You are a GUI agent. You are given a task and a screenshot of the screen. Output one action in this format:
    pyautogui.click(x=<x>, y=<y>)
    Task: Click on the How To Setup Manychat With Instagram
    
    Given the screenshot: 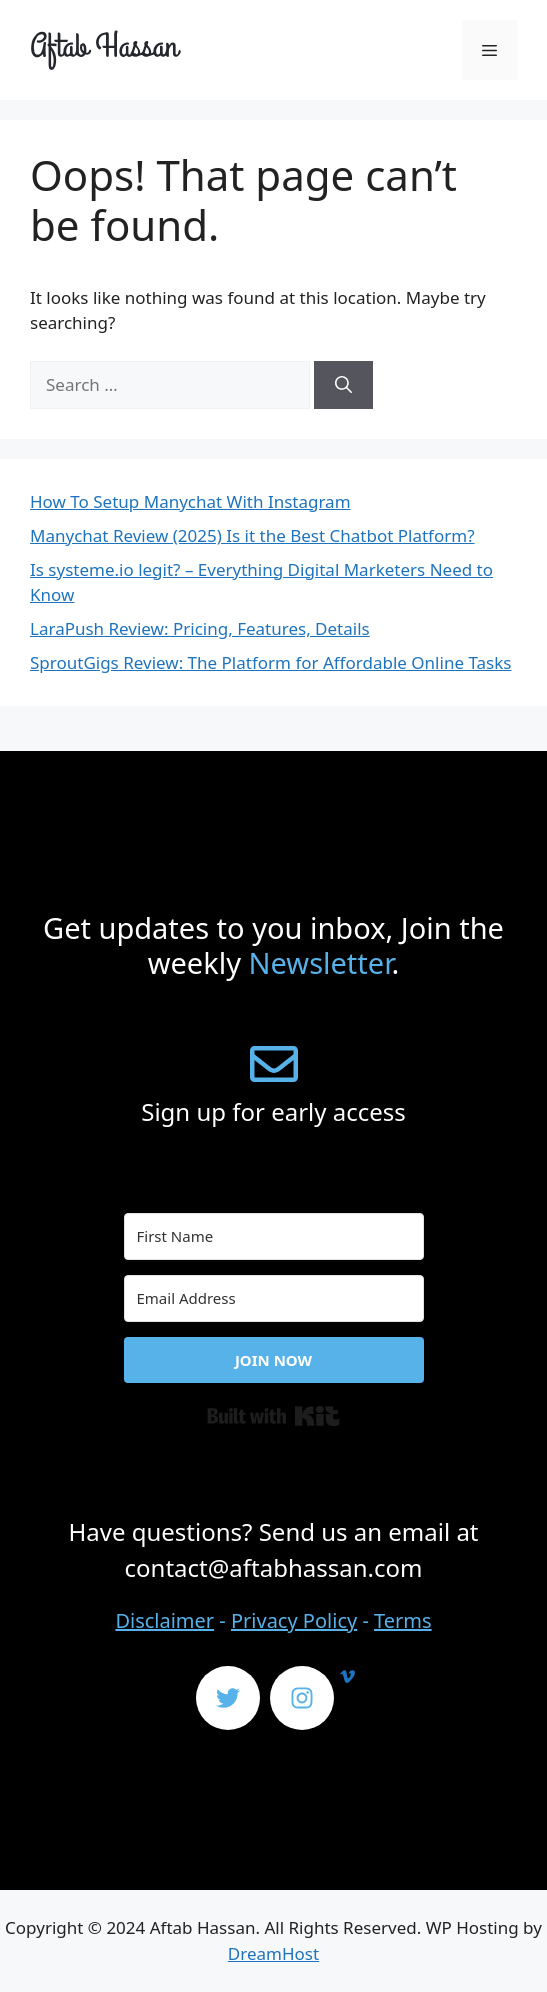 What is the action you would take?
    pyautogui.click(x=190, y=501)
    